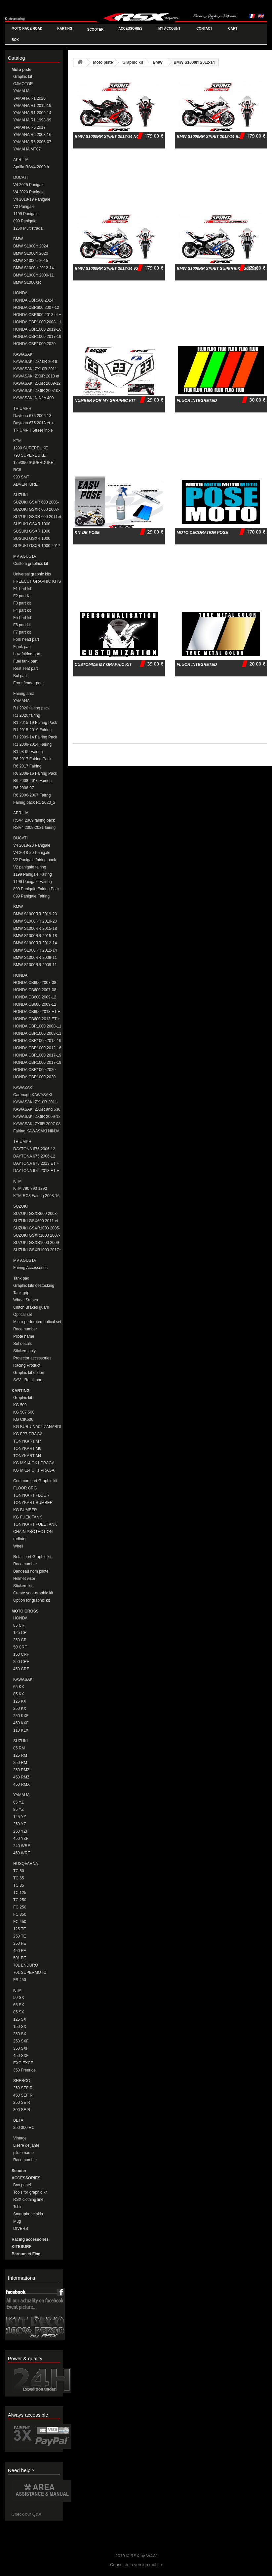 This screenshot has width=272, height=2576. Describe the element at coordinates (33, 268) in the screenshot. I see `BMW S1000rr 2012-14` at that location.